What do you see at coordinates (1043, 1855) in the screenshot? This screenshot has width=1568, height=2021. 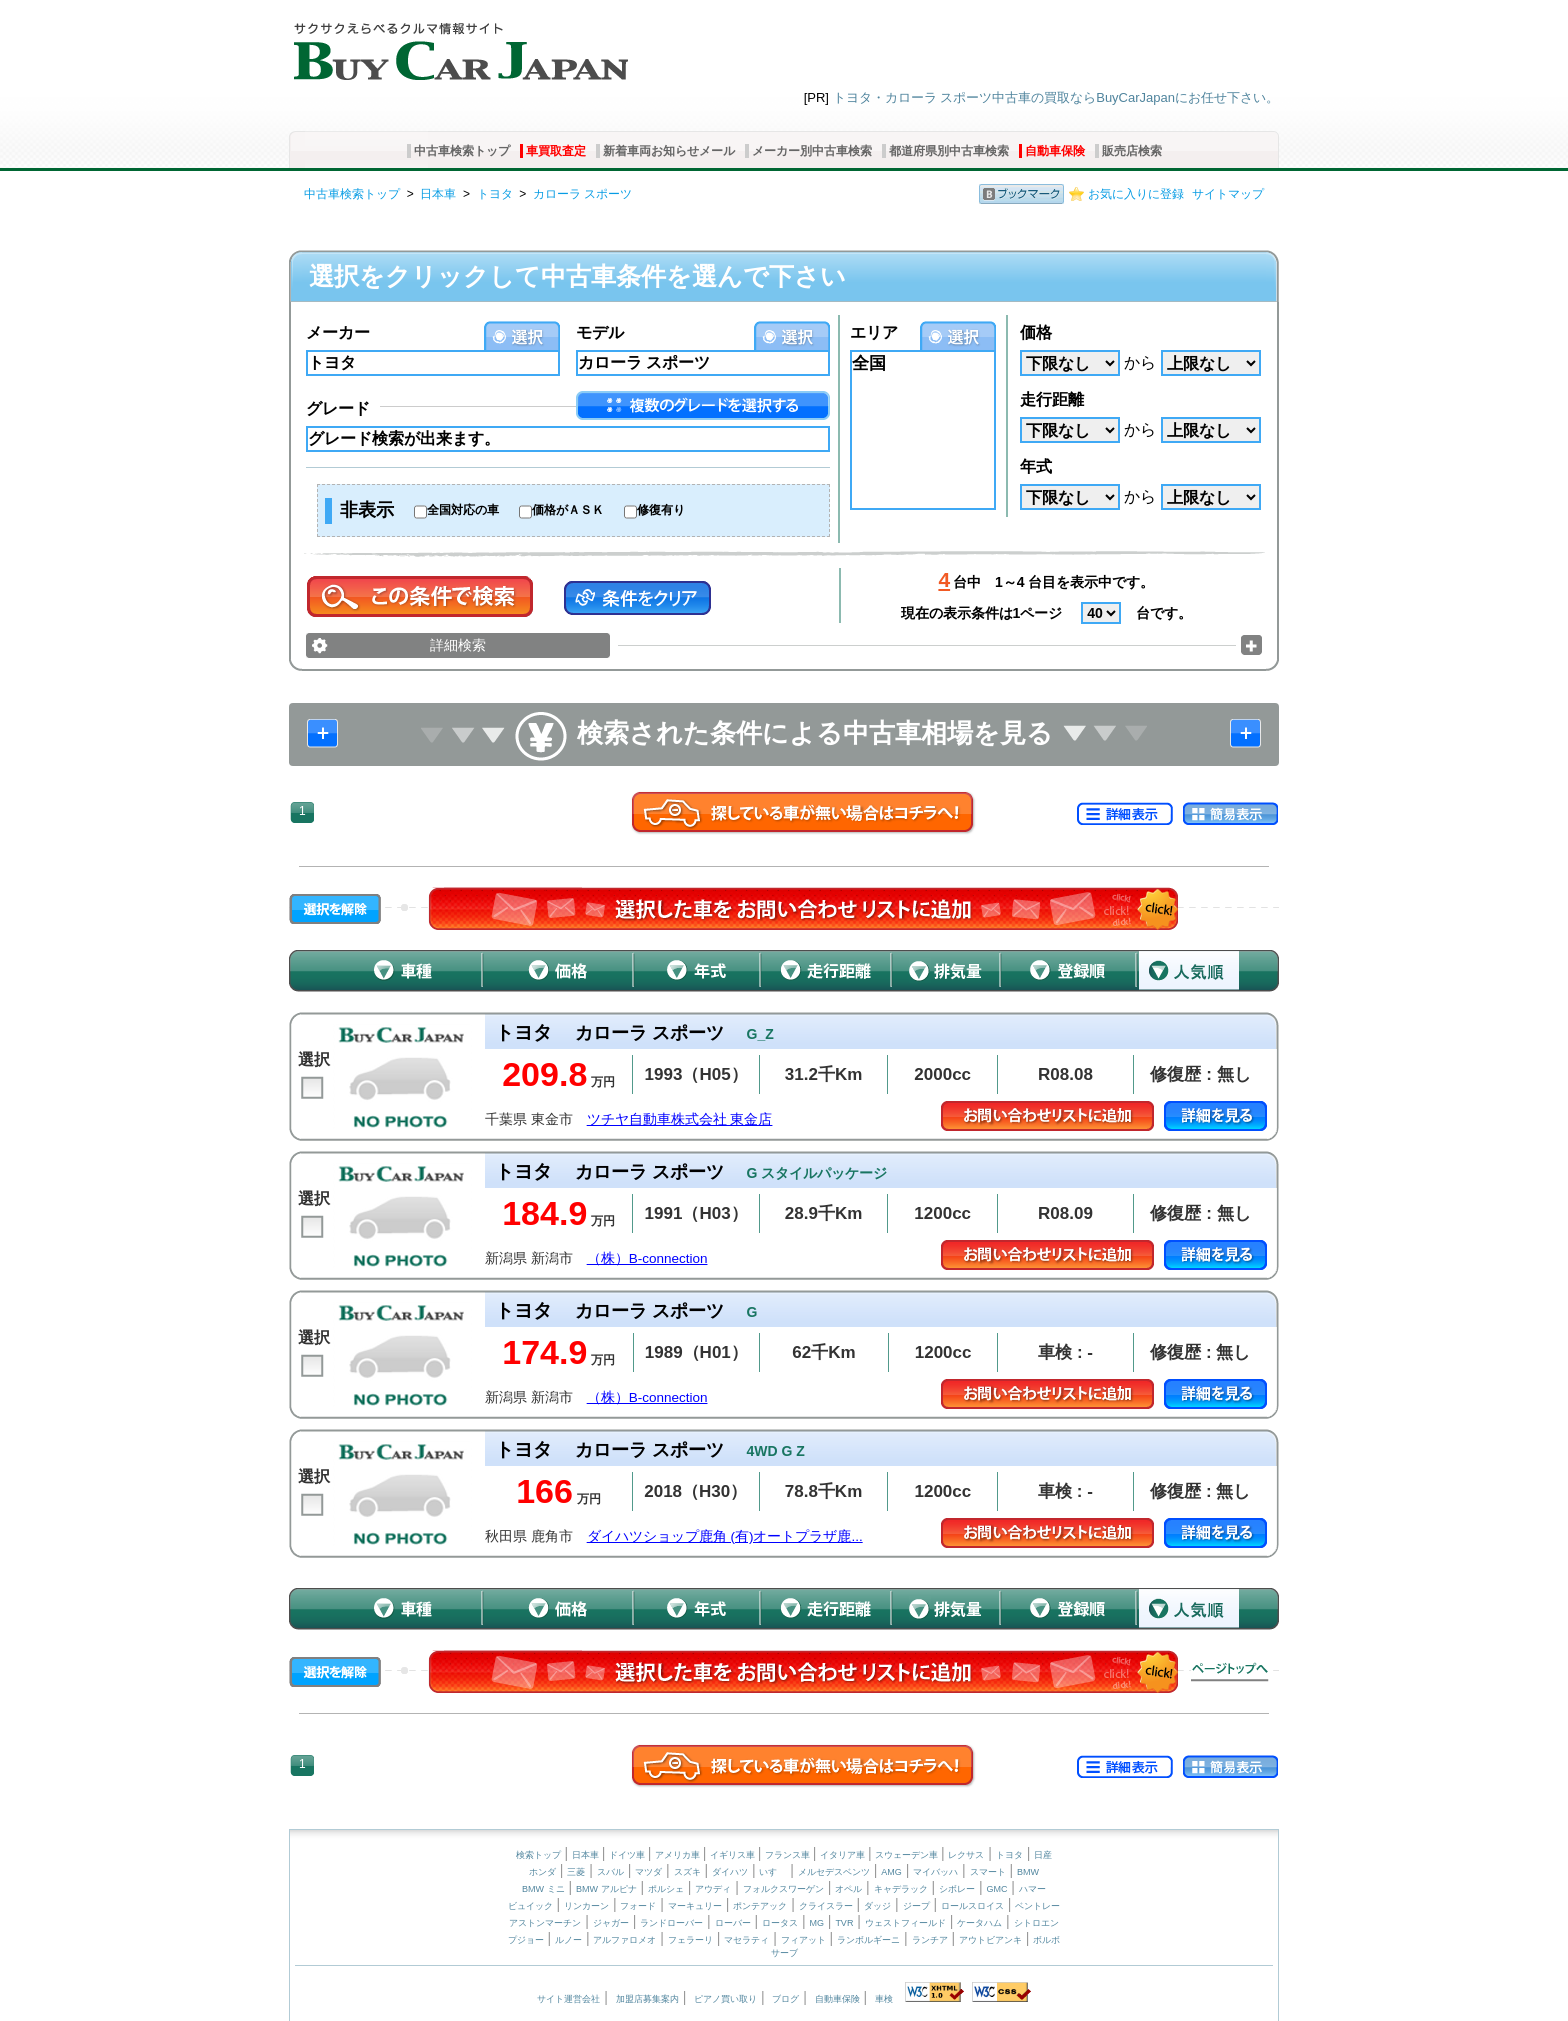 I see `日産` at bounding box center [1043, 1855].